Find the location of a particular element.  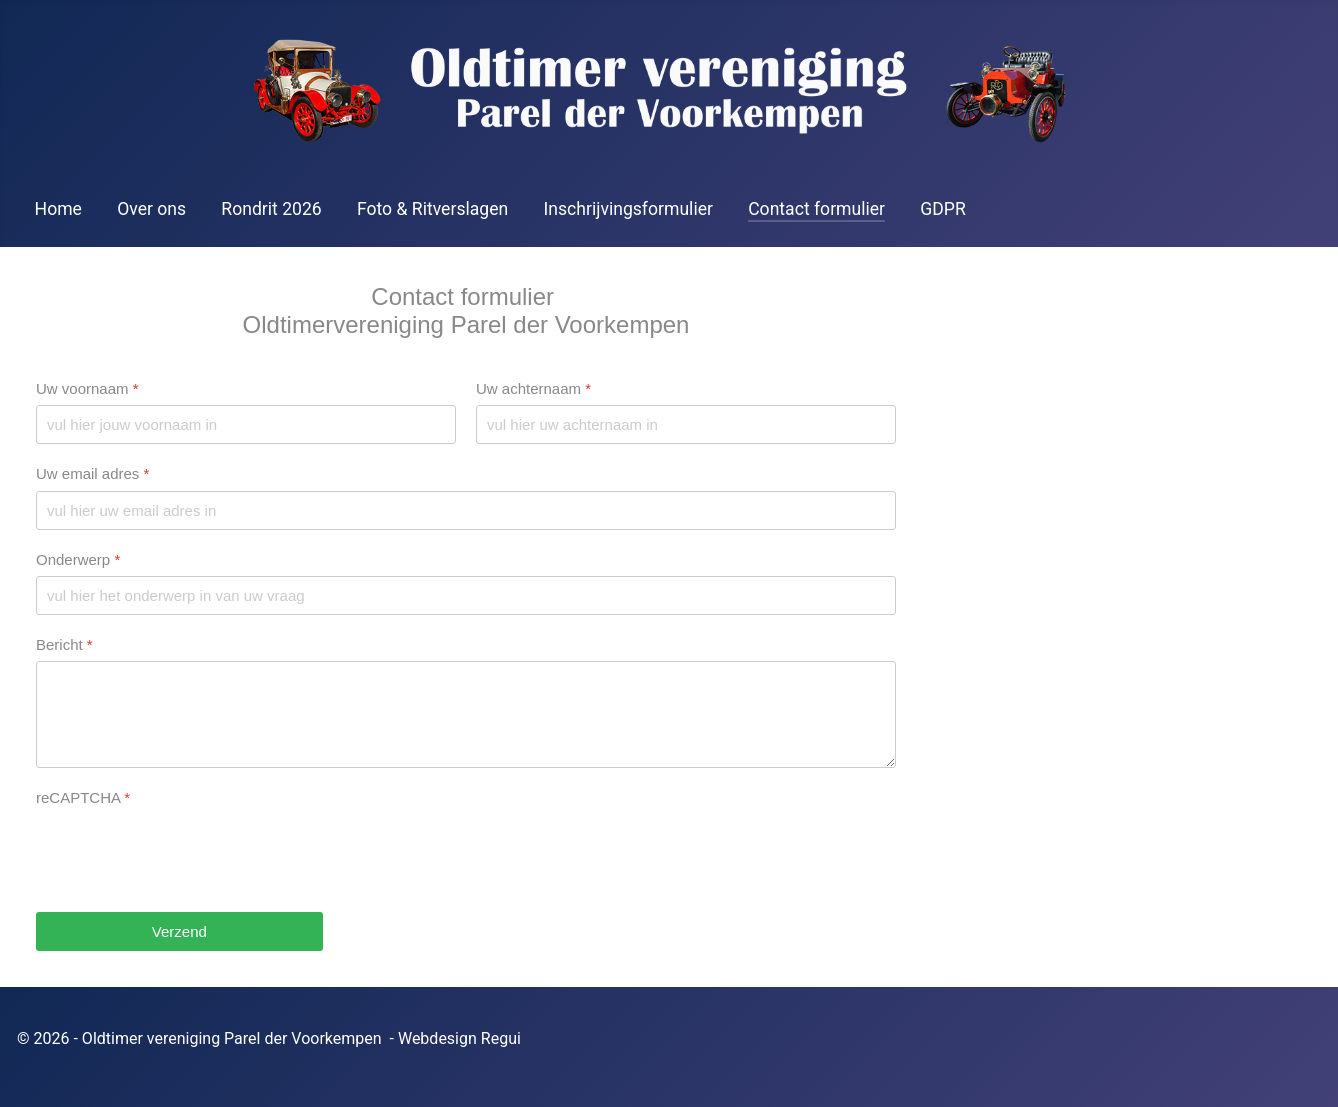

Inschrijvingsformulier is located at coordinates (628, 209).